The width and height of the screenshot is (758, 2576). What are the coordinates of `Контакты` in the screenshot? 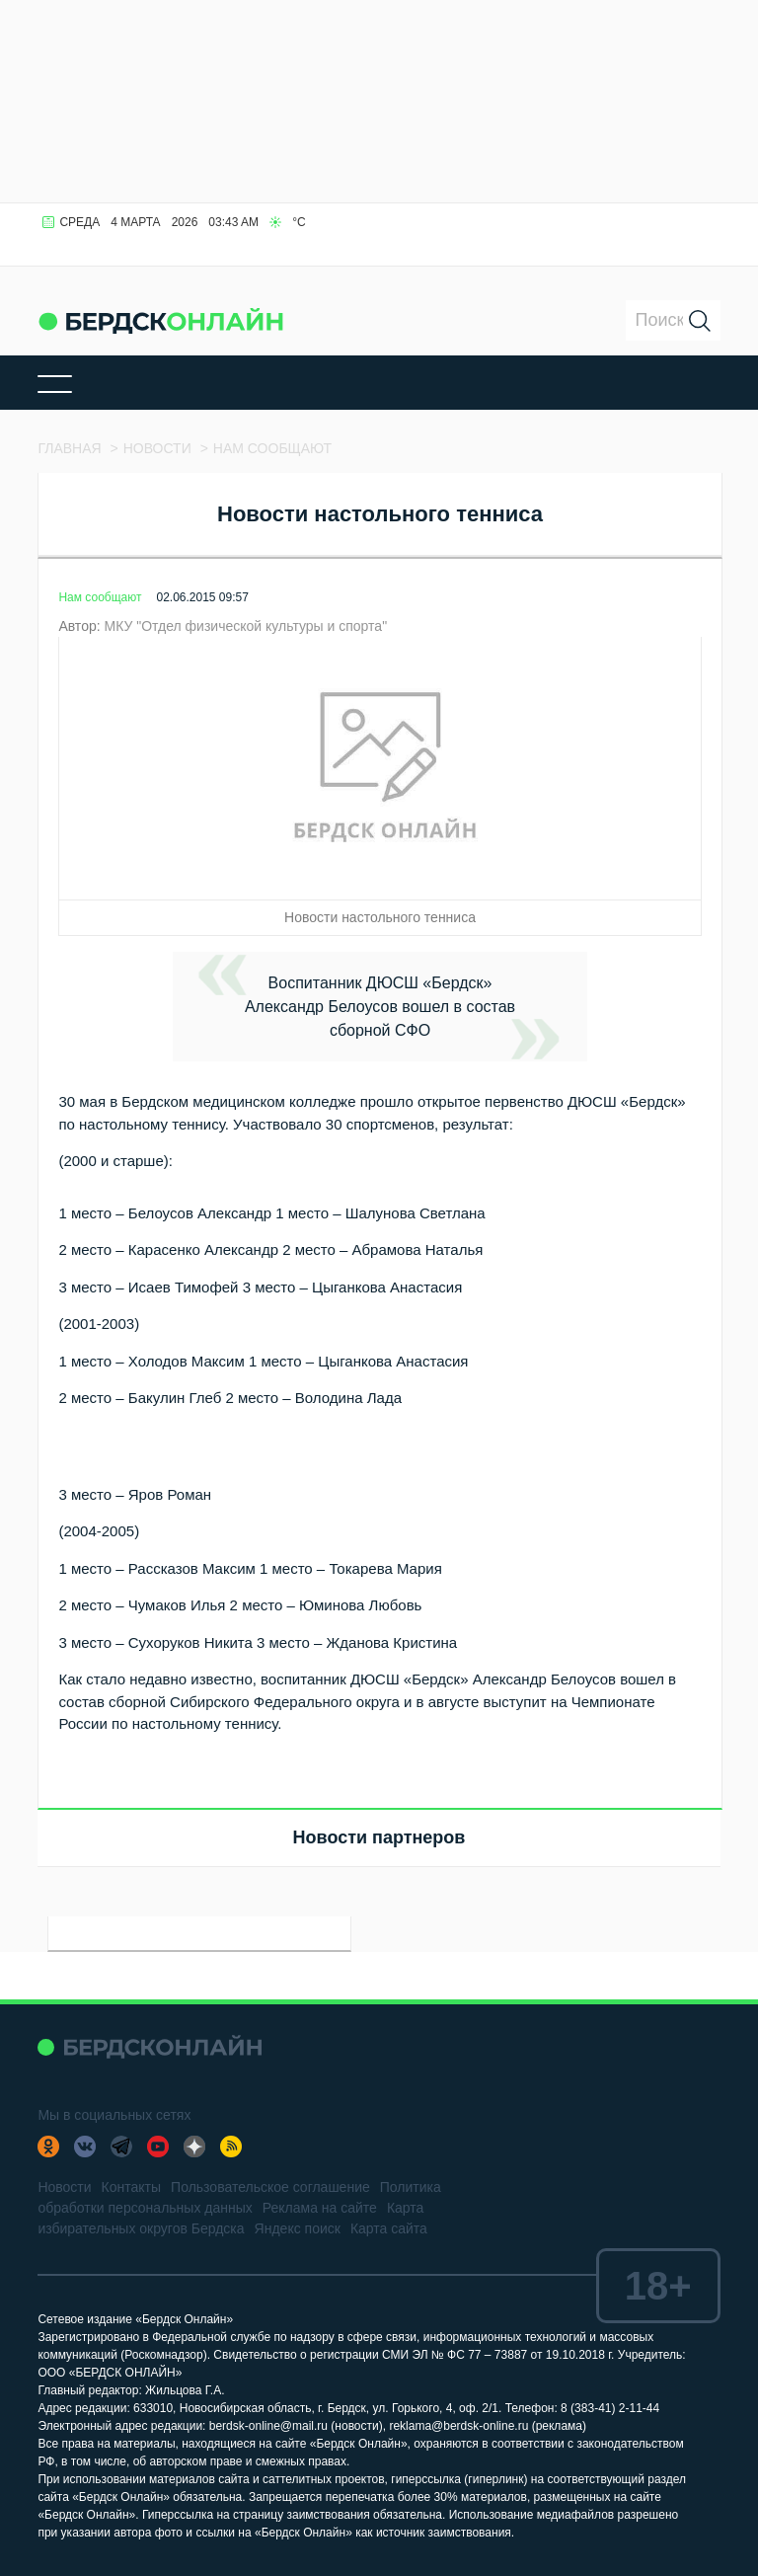 It's located at (131, 2187).